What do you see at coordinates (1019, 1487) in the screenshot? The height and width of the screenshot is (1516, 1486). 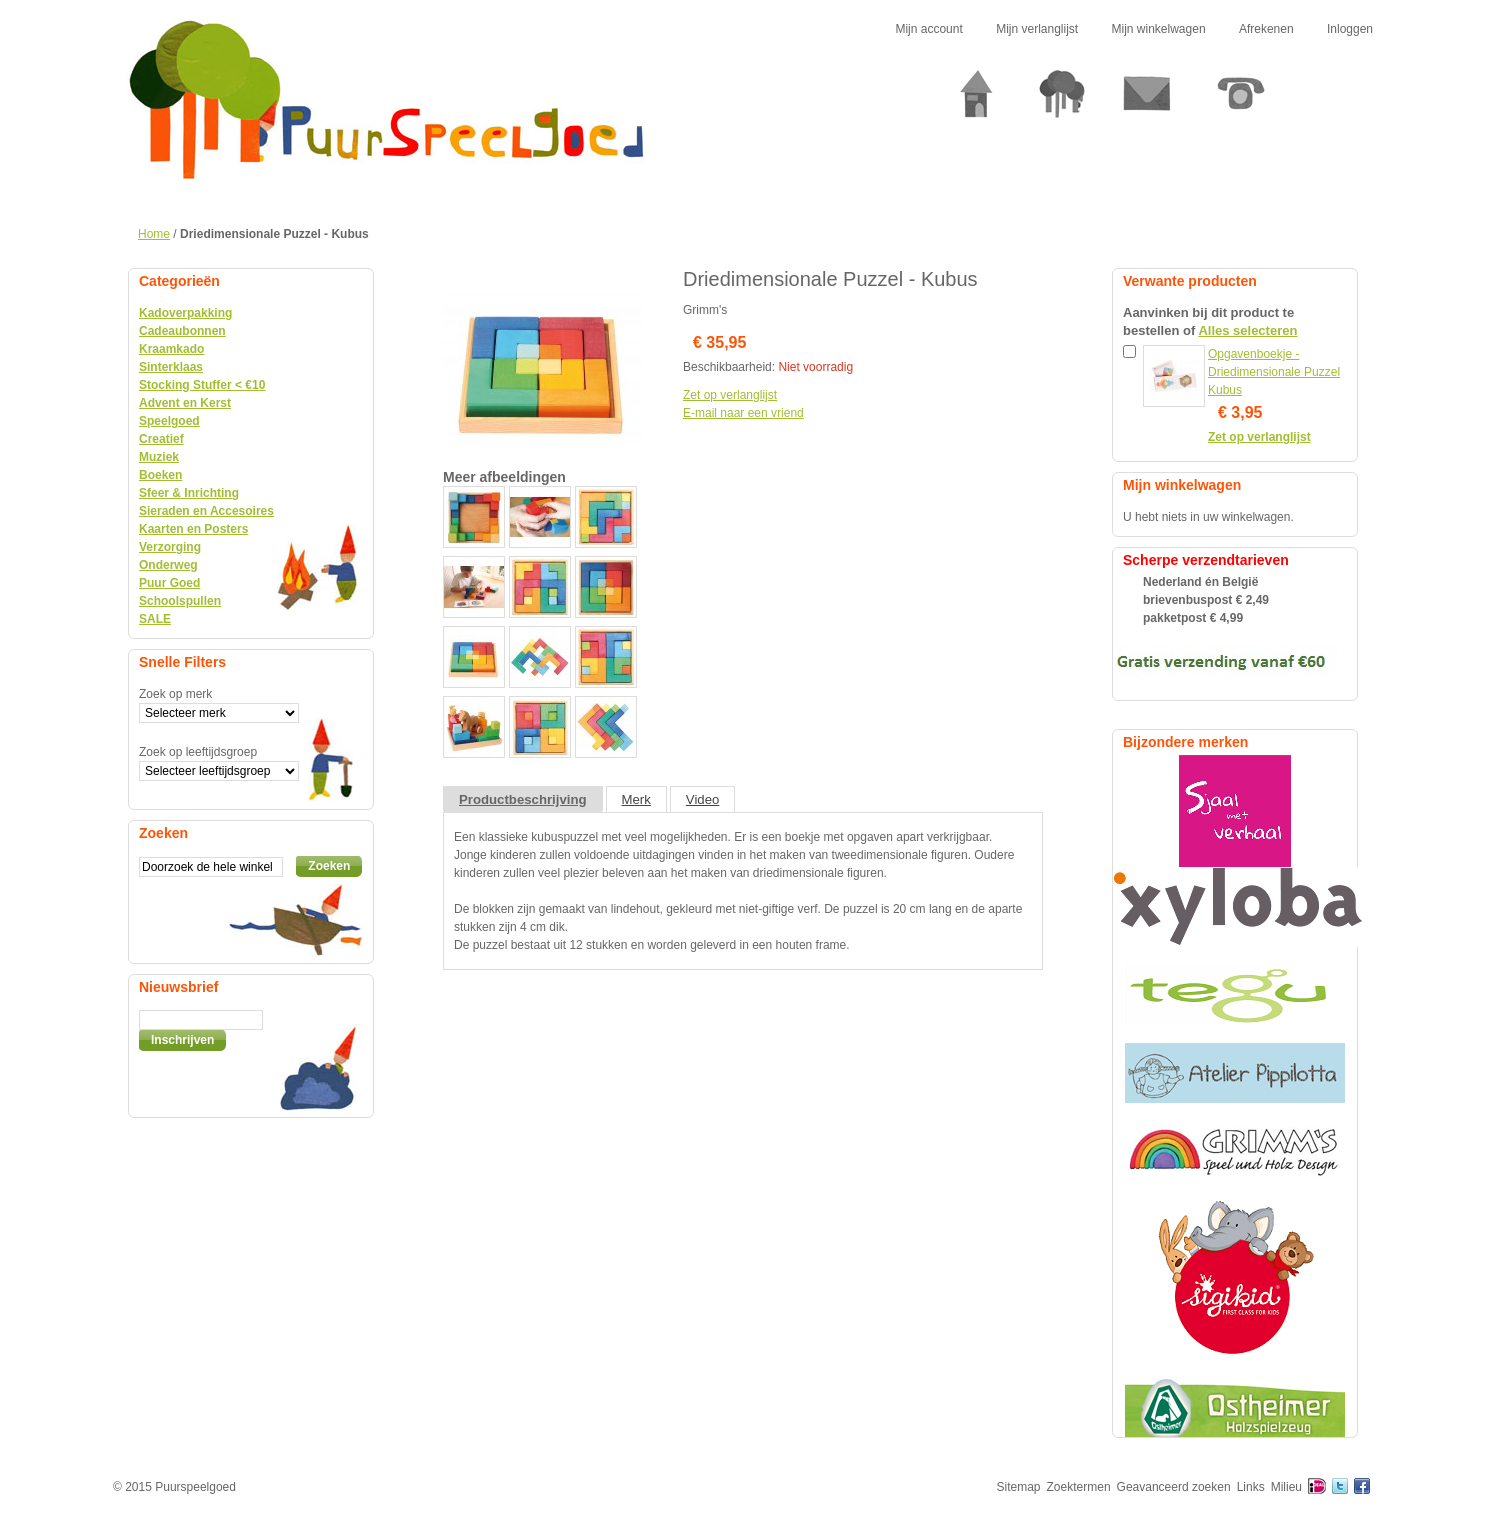 I see `Sitemap` at bounding box center [1019, 1487].